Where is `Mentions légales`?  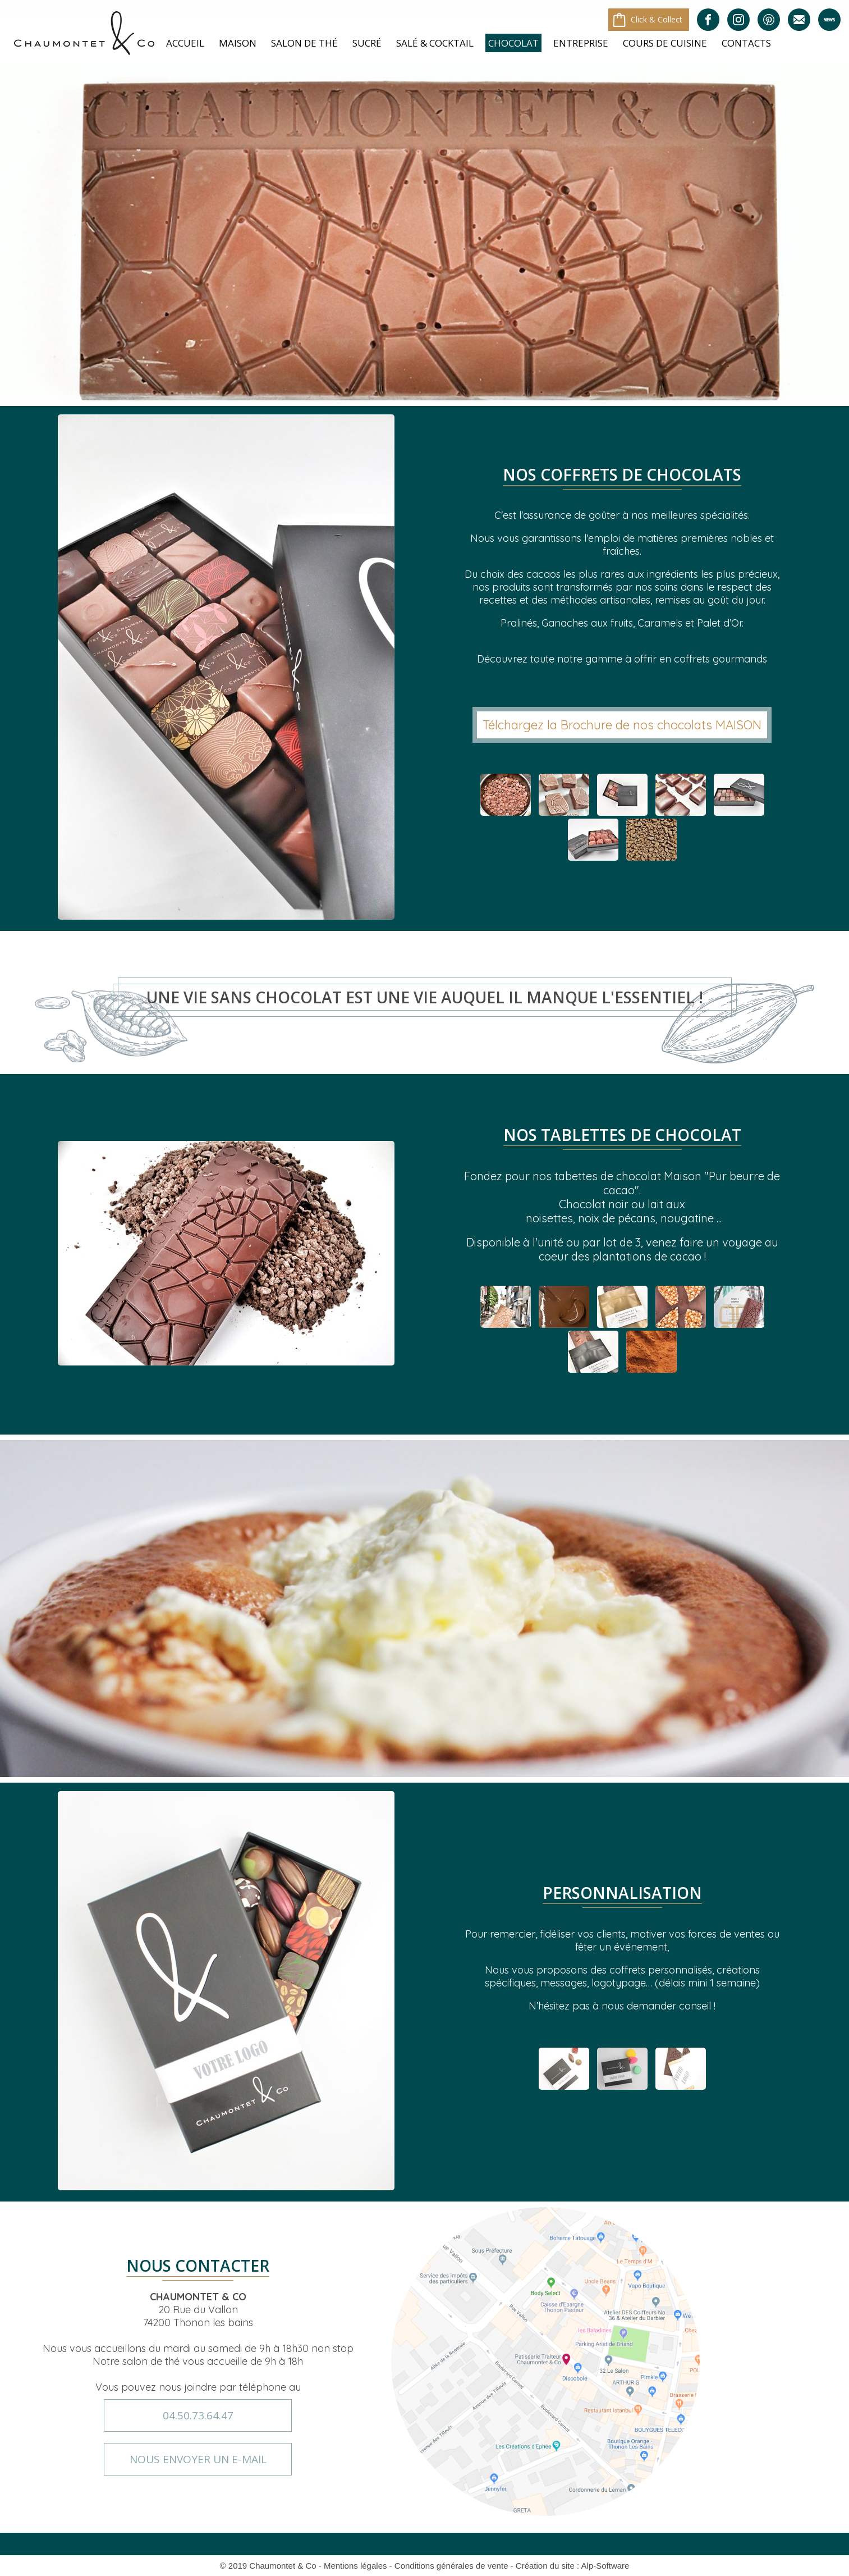 Mentions légales is located at coordinates (355, 2565).